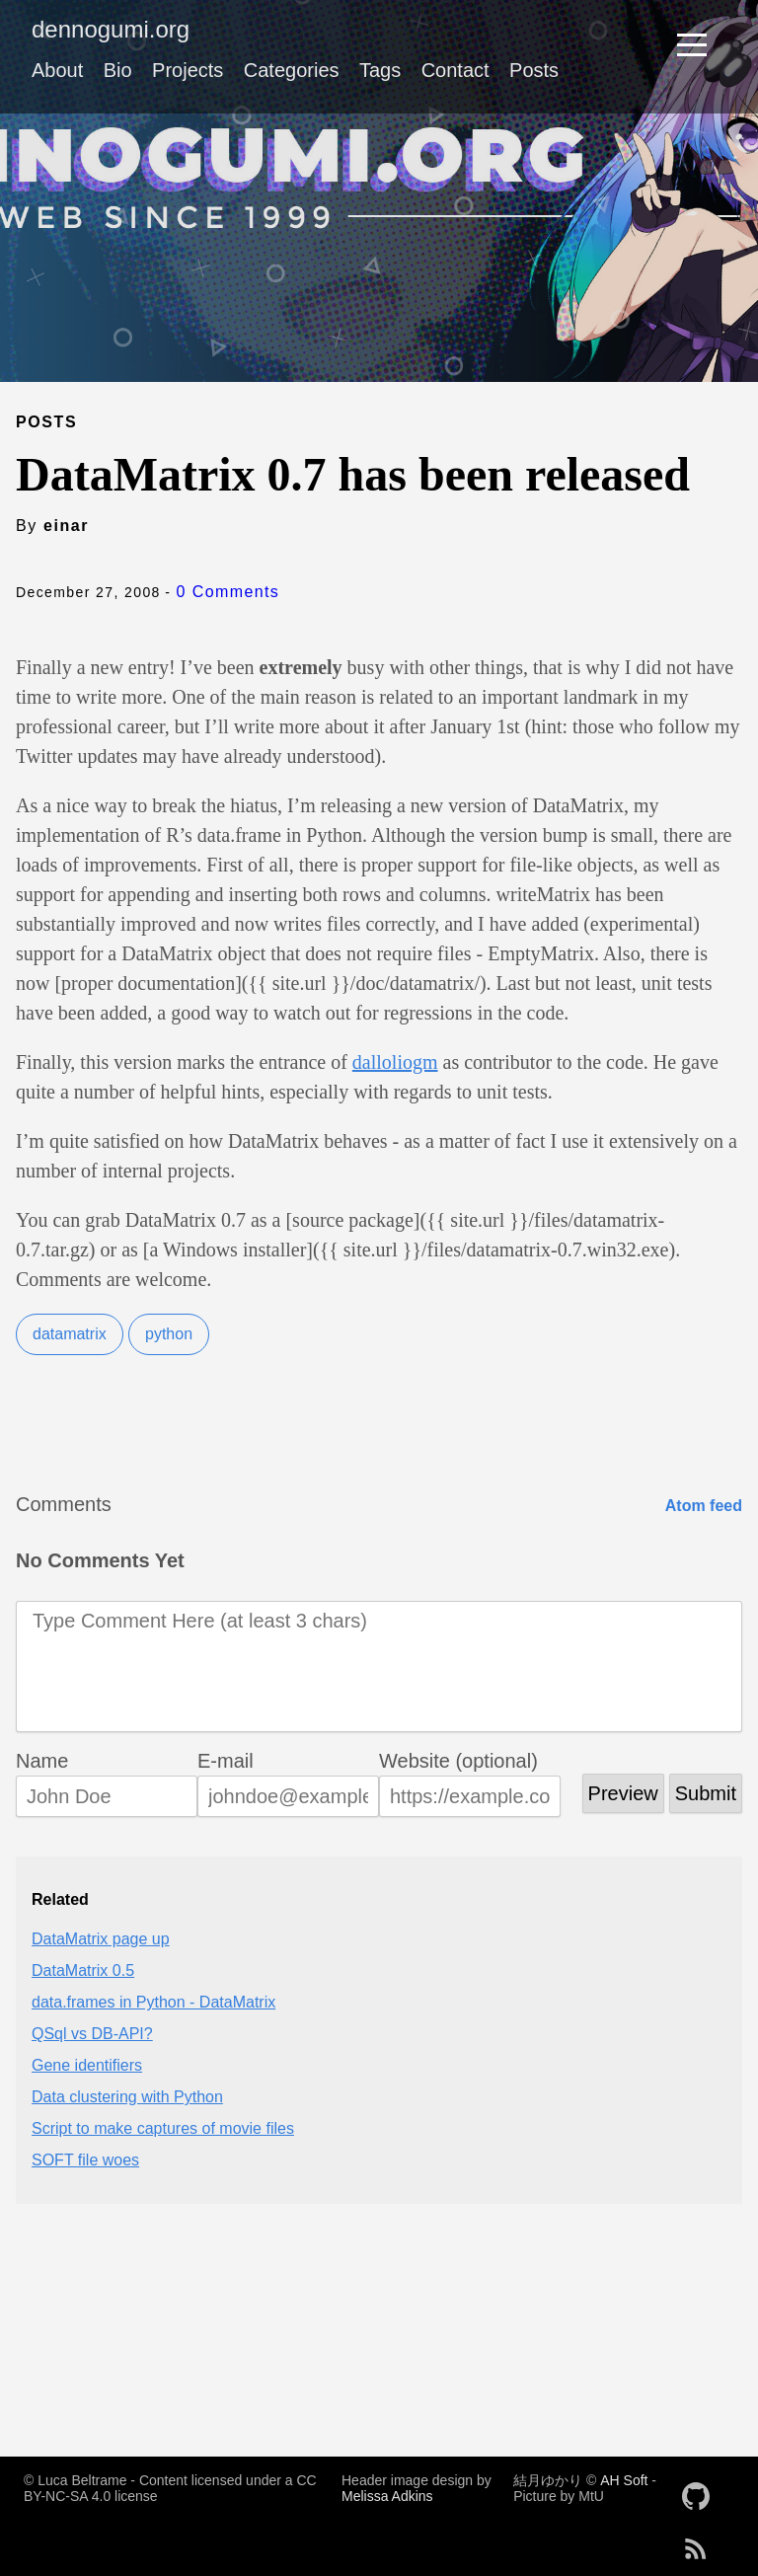  I want to click on SOFT file woes, so click(85, 2160).